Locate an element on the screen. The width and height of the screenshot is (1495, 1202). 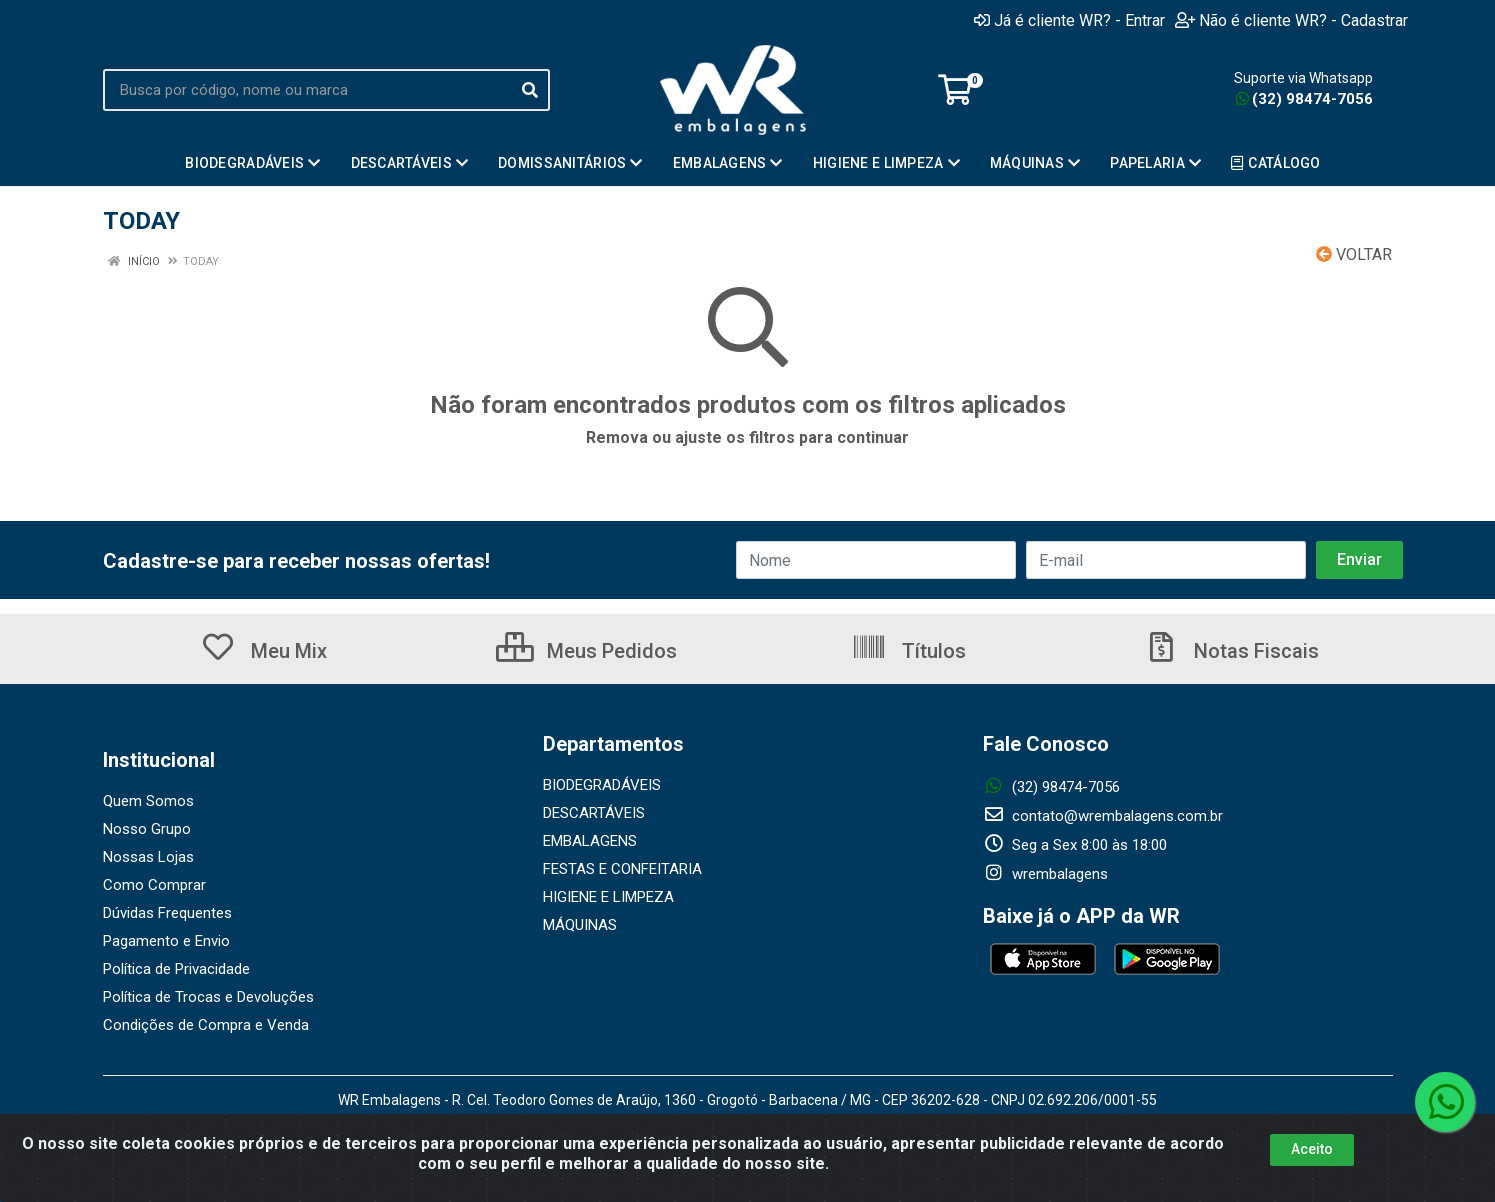
FESTAS E CONFEITARIA is located at coordinates (622, 869).